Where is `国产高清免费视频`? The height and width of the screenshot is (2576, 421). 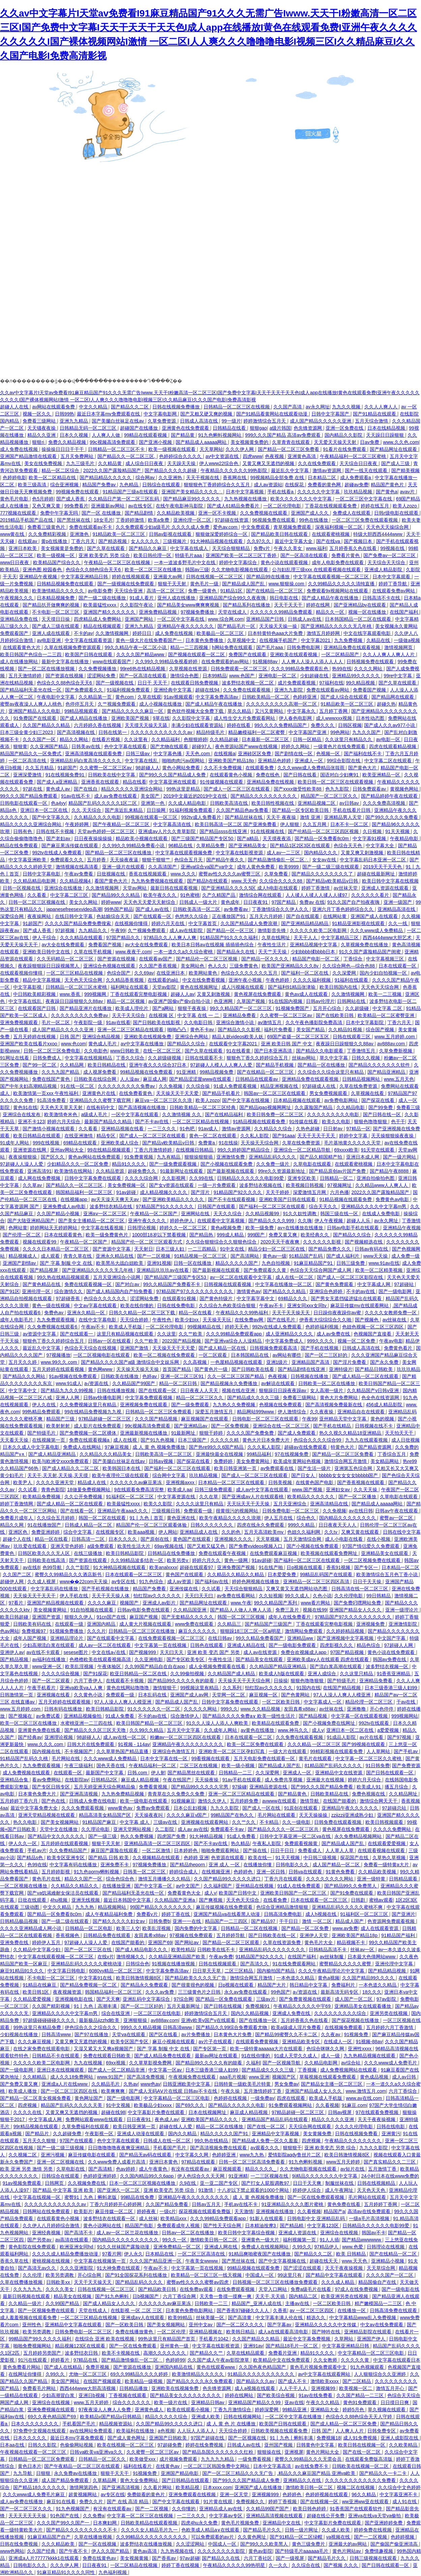
国产高清免费视频 is located at coordinates (146, 2077).